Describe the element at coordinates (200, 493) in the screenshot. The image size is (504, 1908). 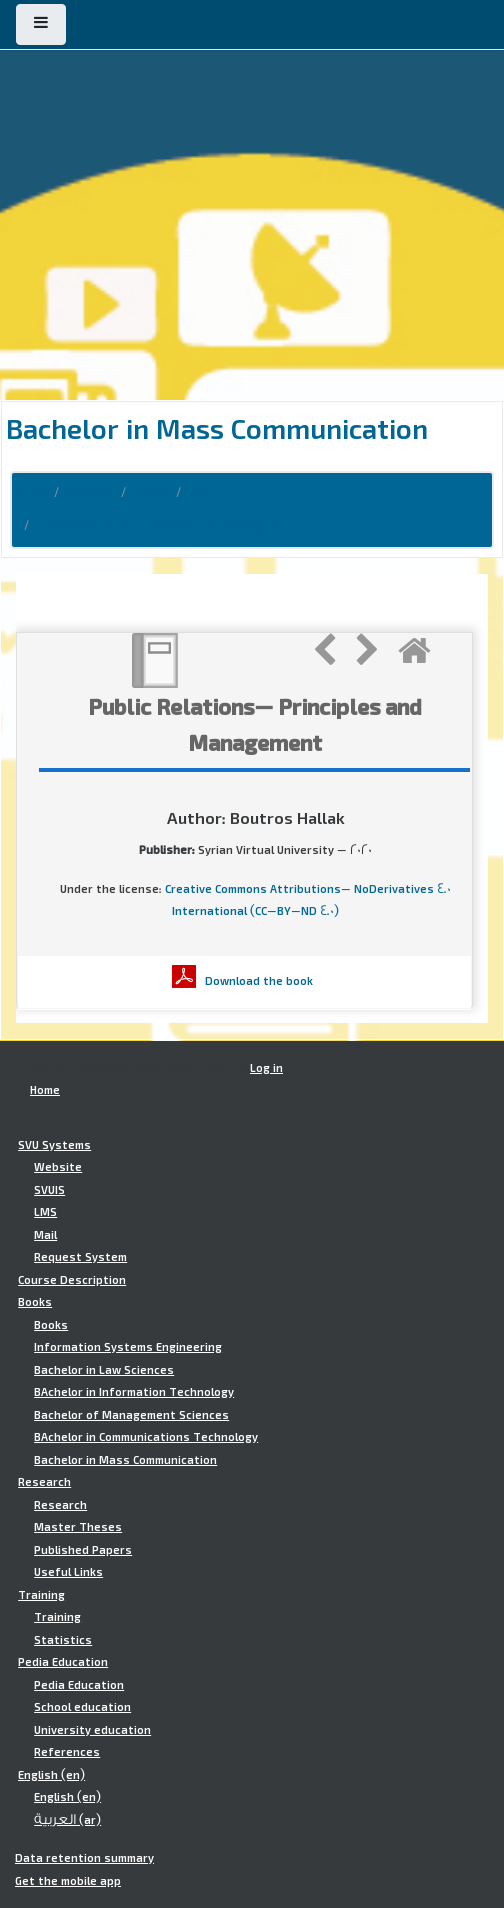
I see `bmc` at that location.